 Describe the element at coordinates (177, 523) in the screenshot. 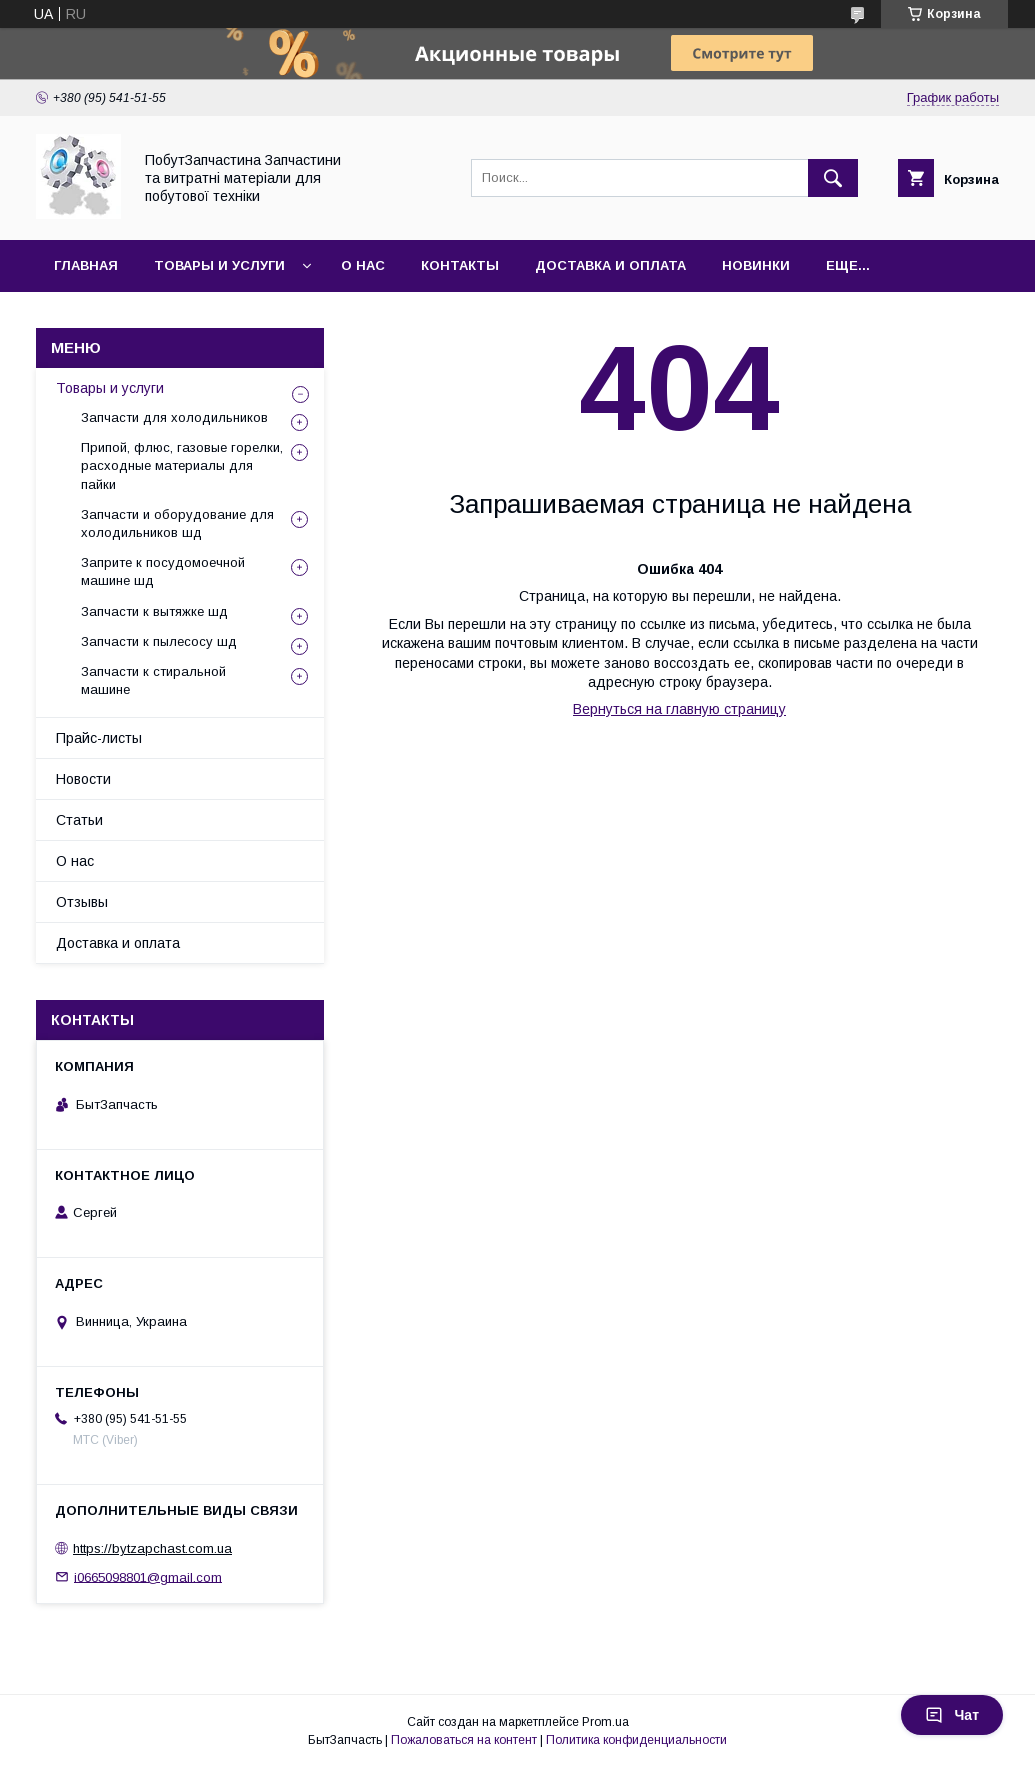

I see `Запчасти и оборудование для холодильников шд` at that location.